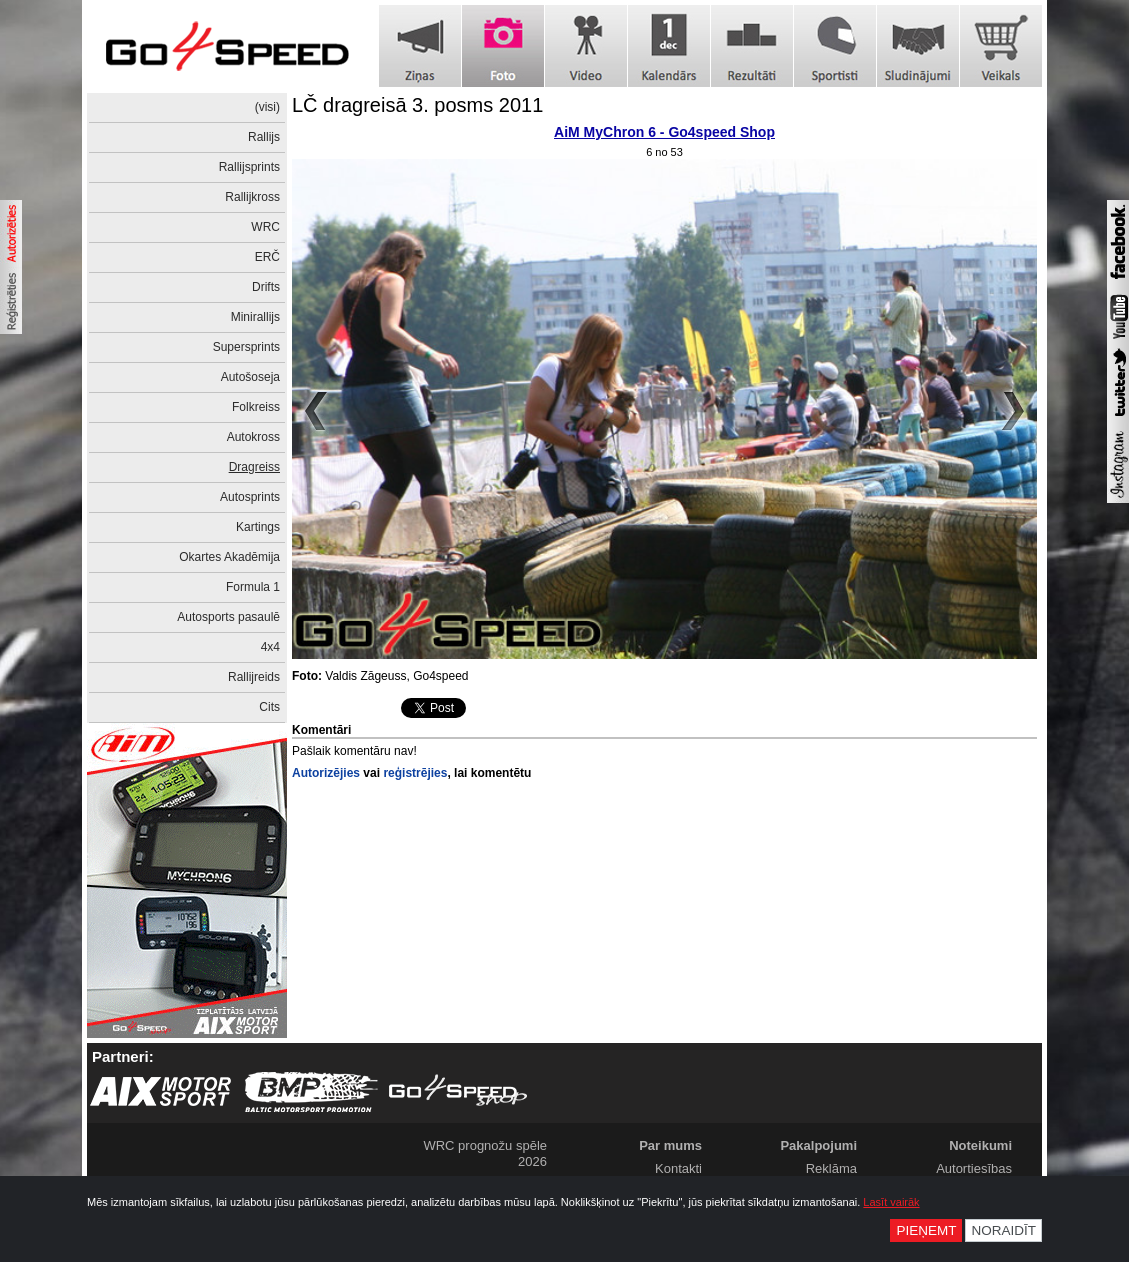 The image size is (1129, 1262). Describe the element at coordinates (229, 557) in the screenshot. I see `Okartes Akadēmija` at that location.